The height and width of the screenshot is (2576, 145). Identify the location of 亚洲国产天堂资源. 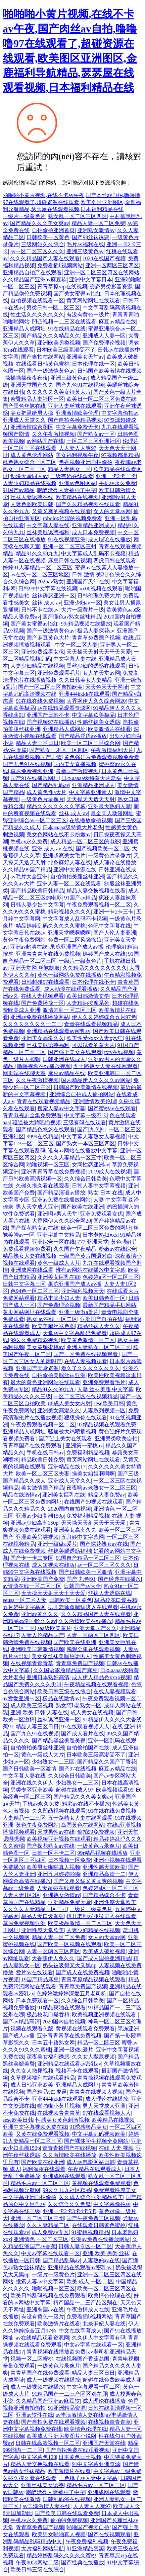
(37, 1368).